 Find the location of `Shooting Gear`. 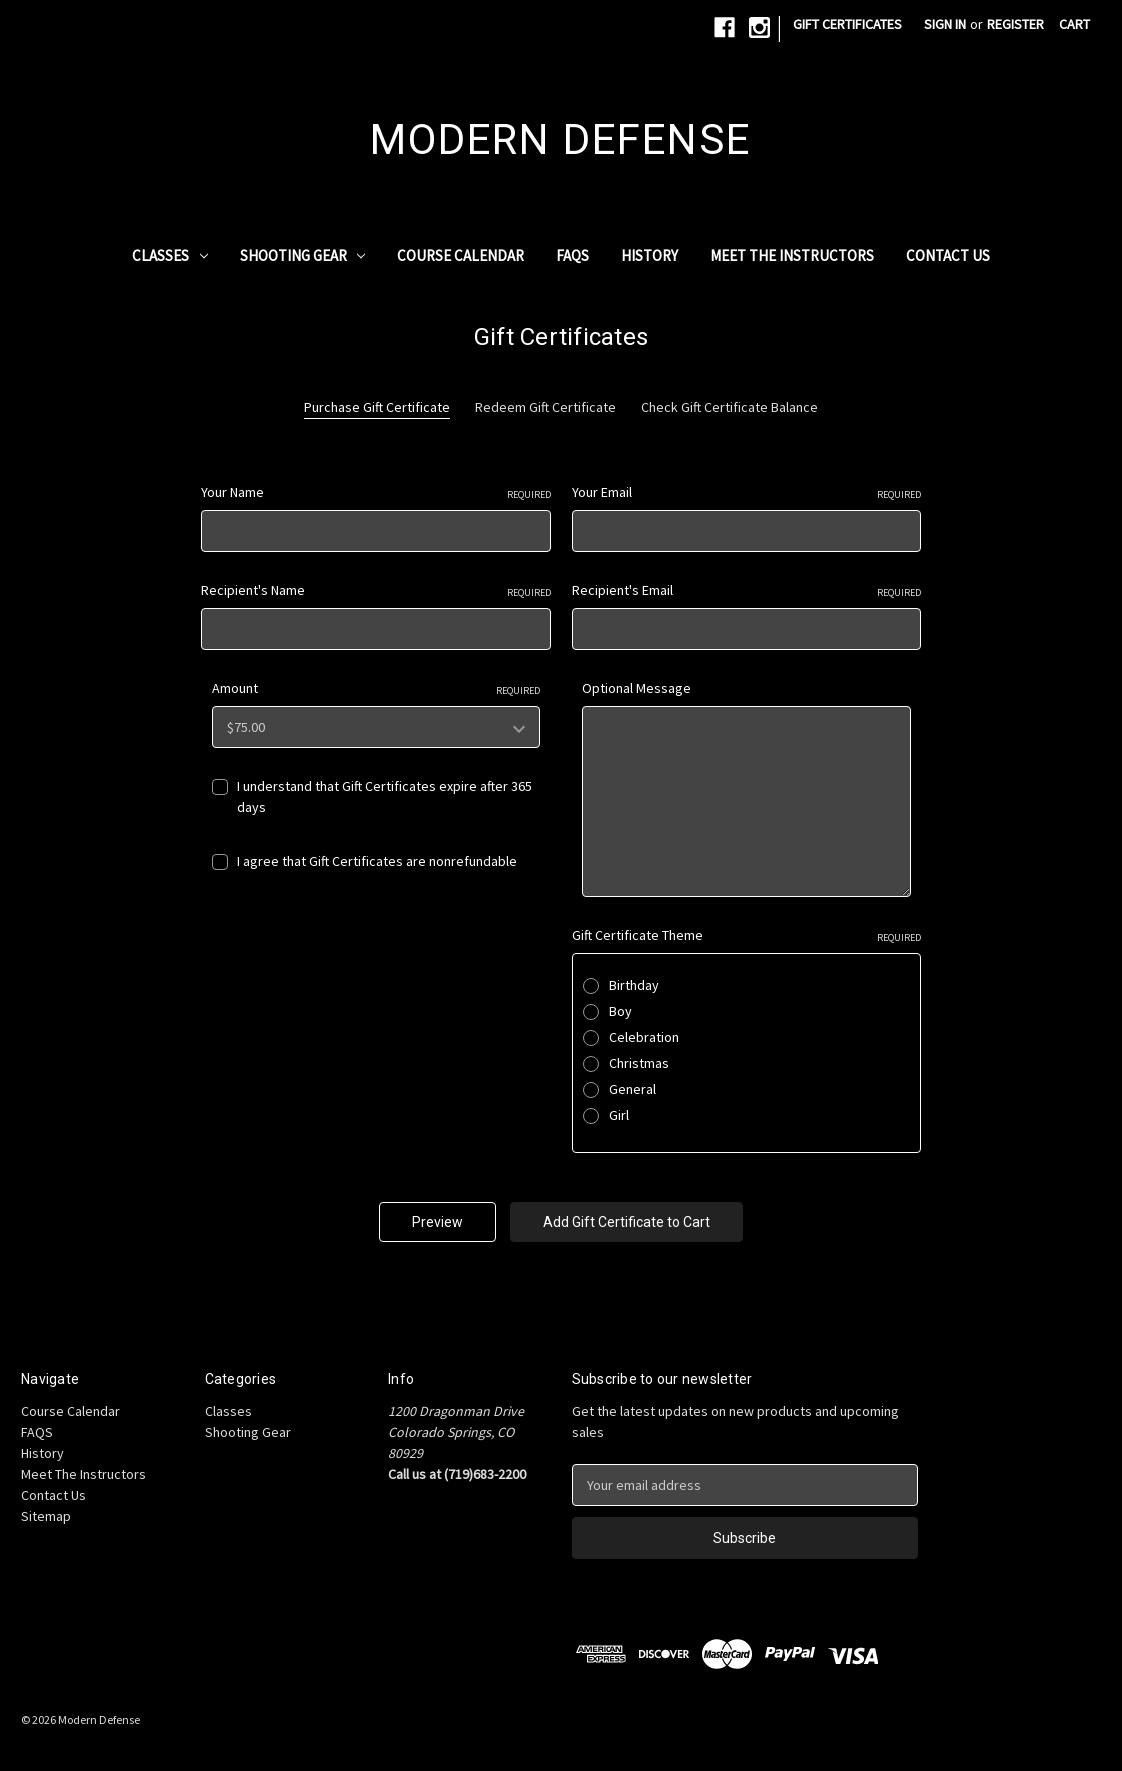

Shooting Gear is located at coordinates (303, 255).